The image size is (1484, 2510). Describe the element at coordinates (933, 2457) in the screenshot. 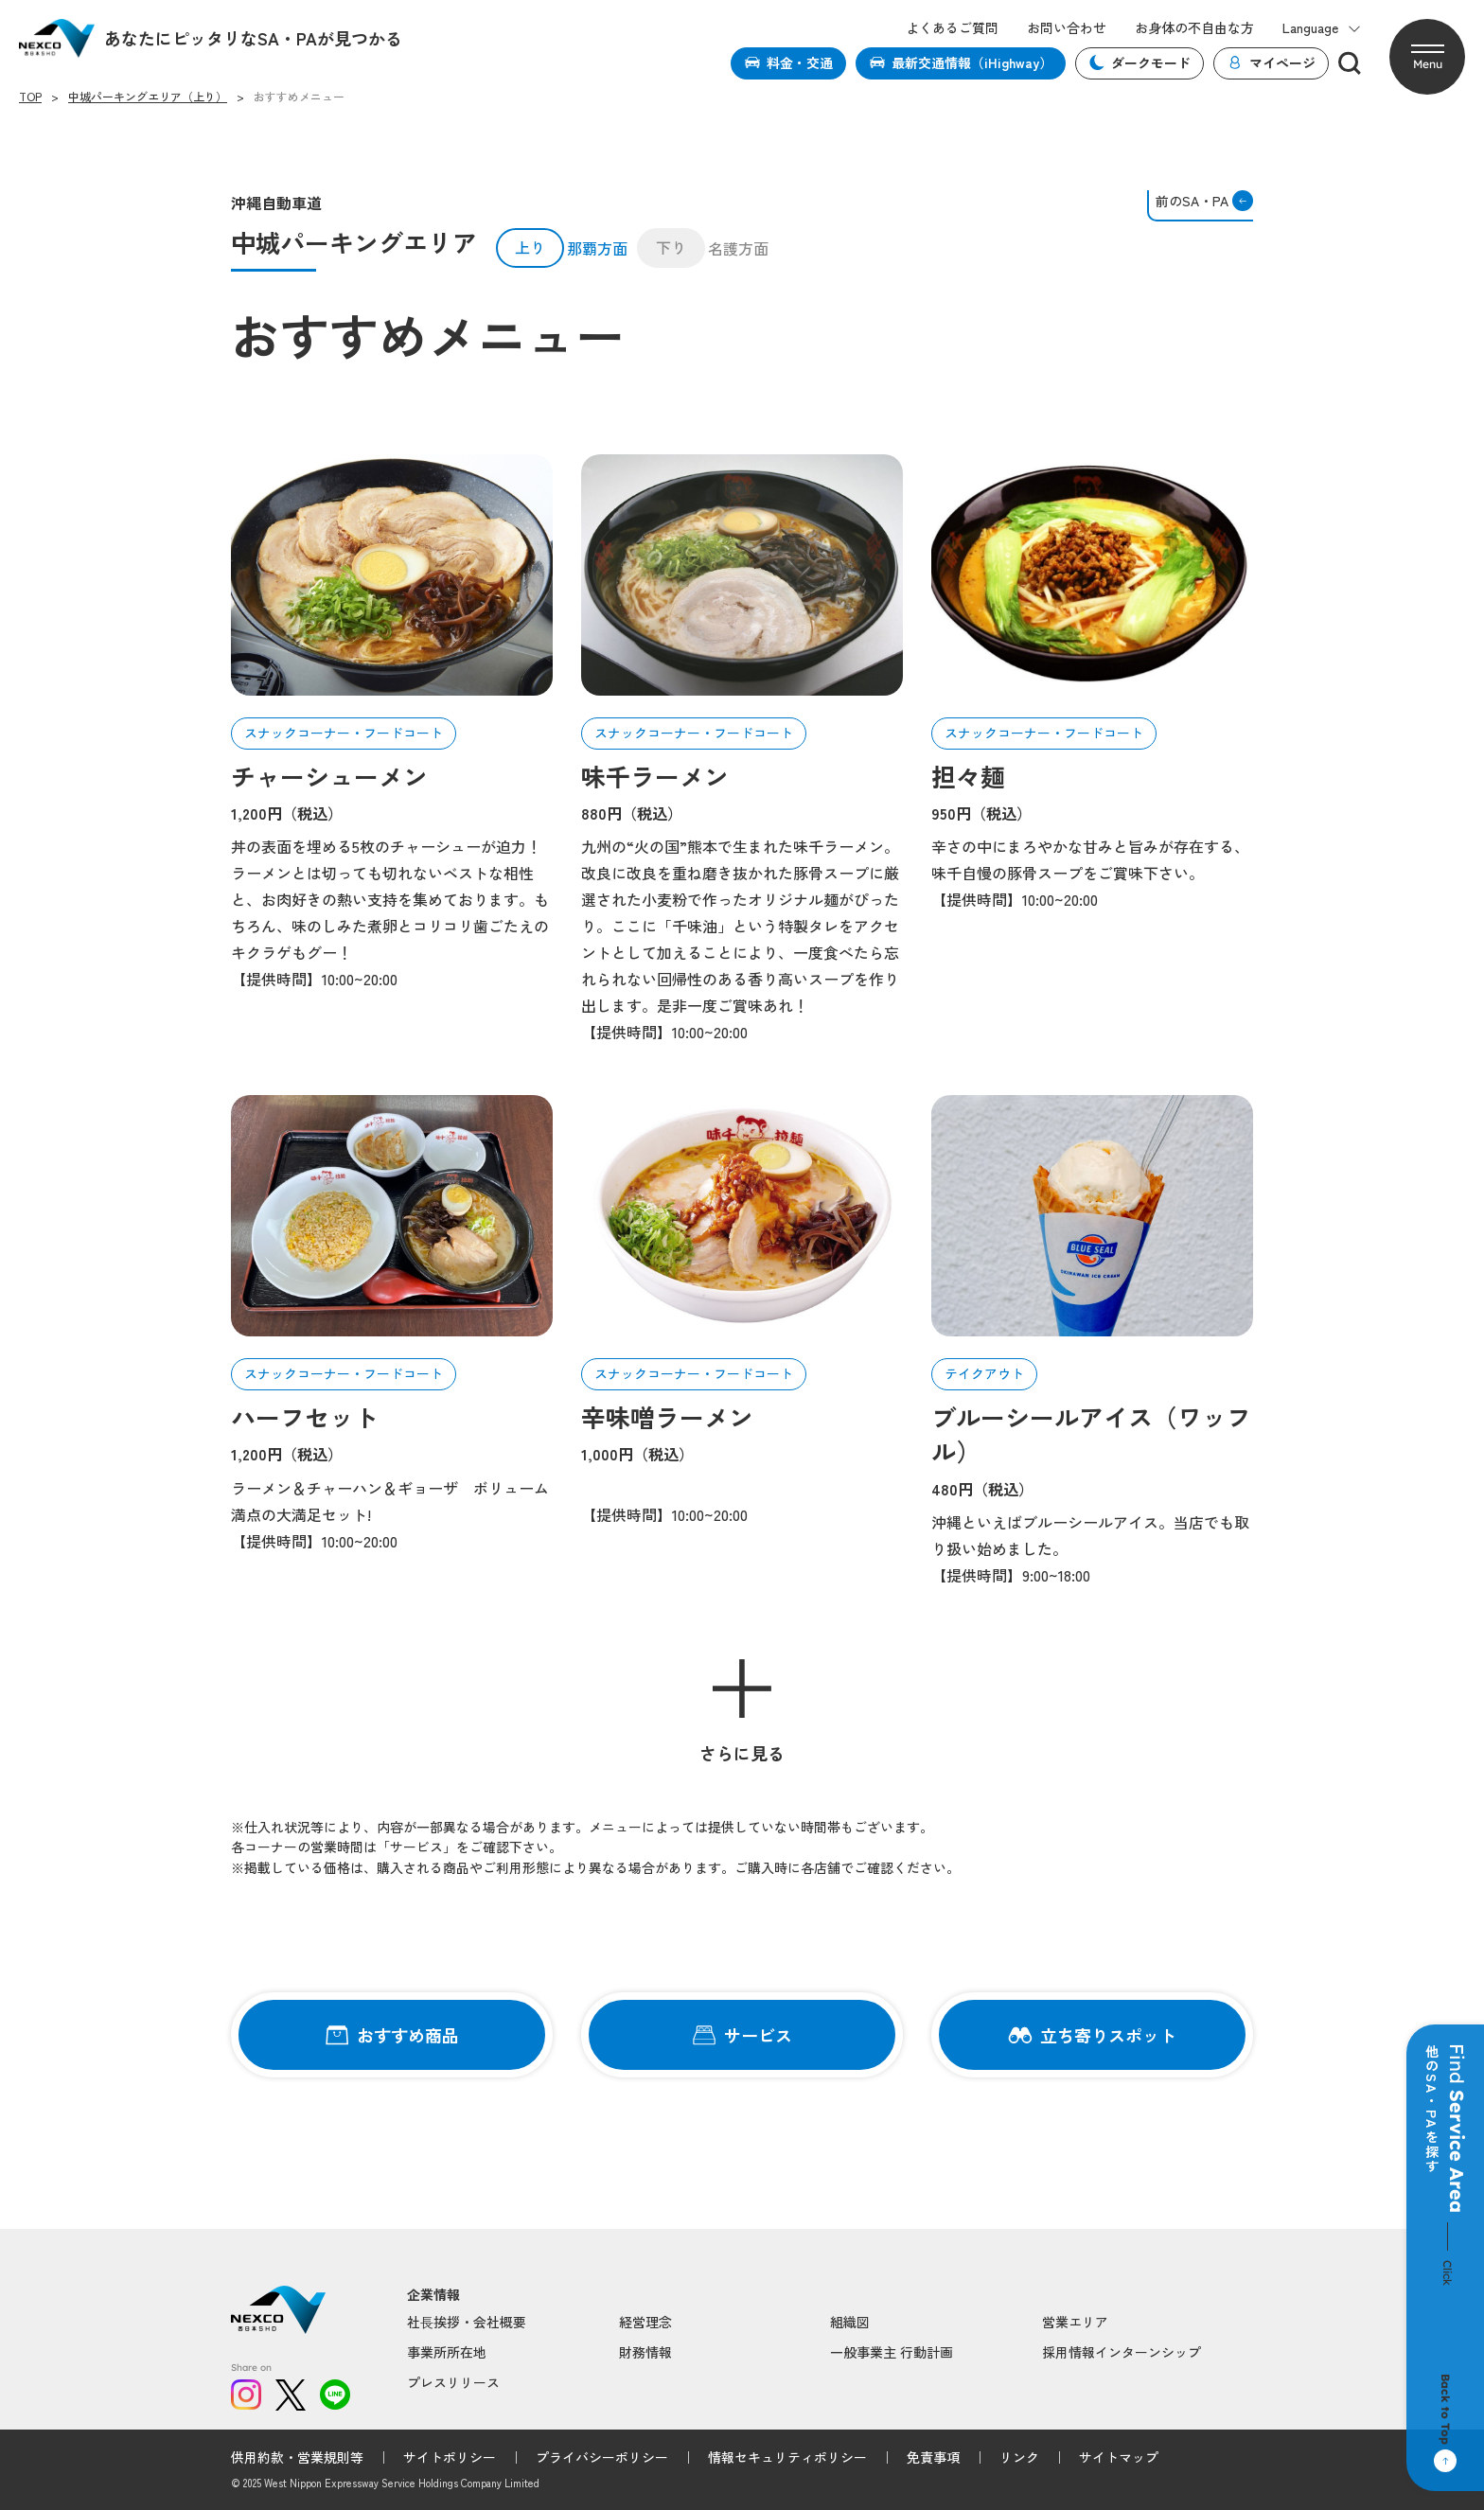

I see `免責事項` at that location.